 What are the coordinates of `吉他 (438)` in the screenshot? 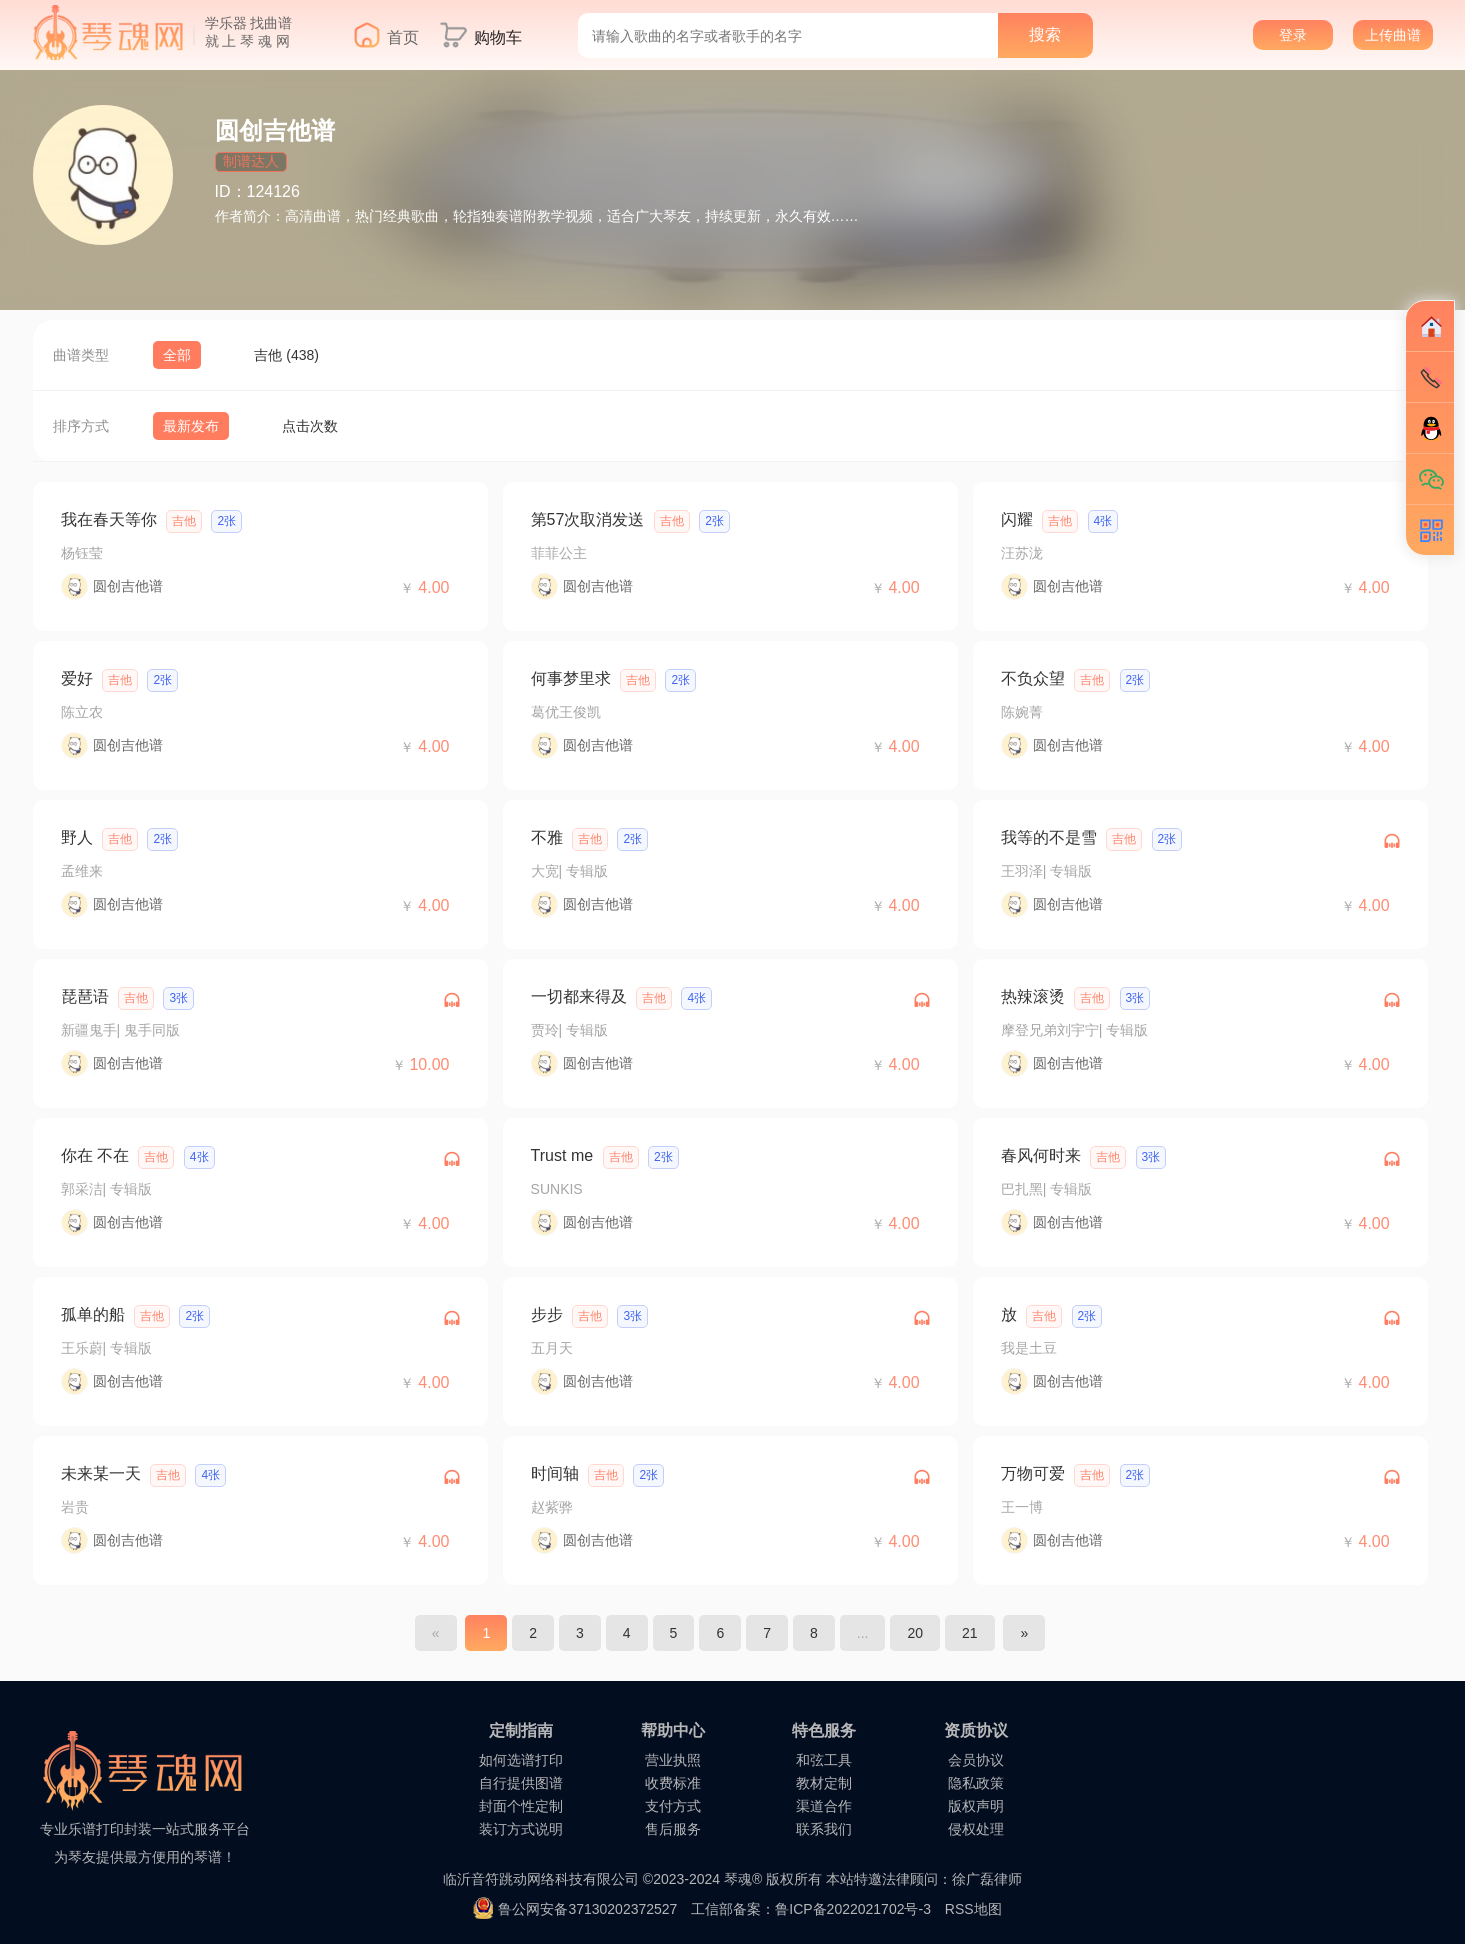 It's located at (286, 355).